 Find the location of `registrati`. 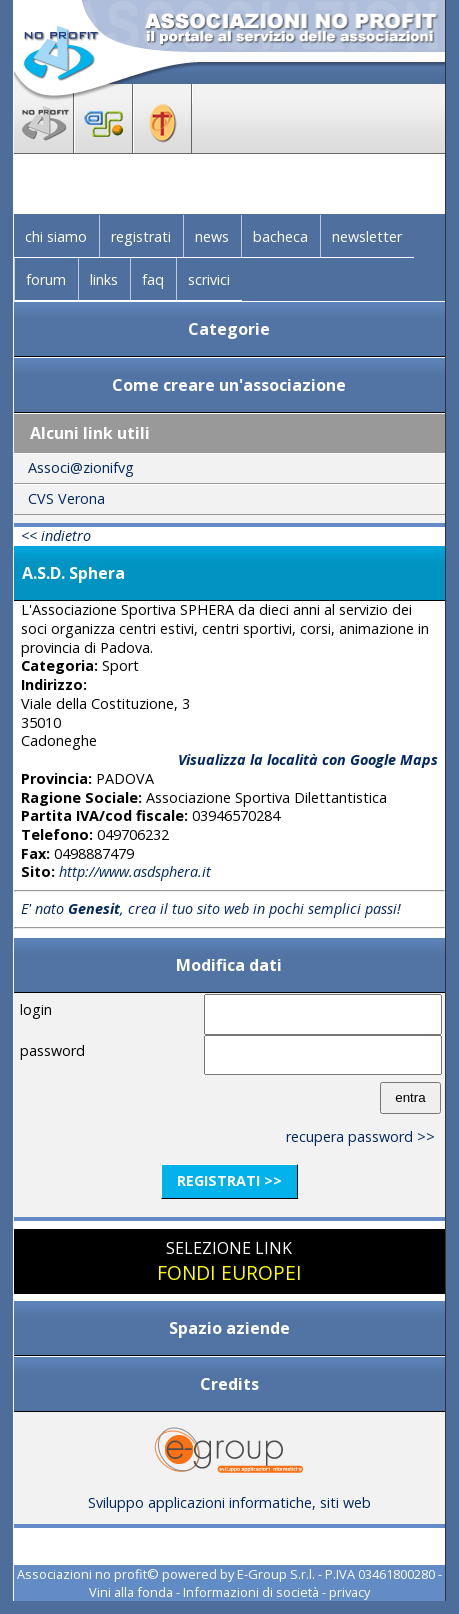

registrati is located at coordinates (141, 236).